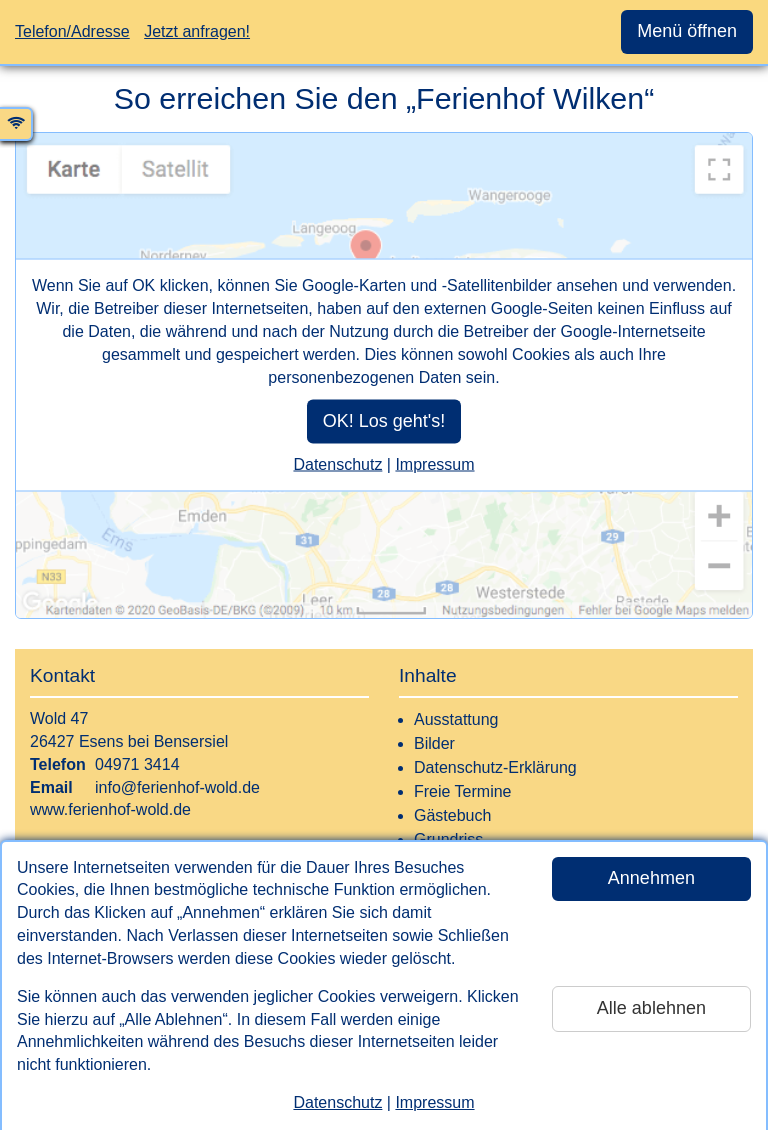  I want to click on Gästebuch, so click(452, 815).